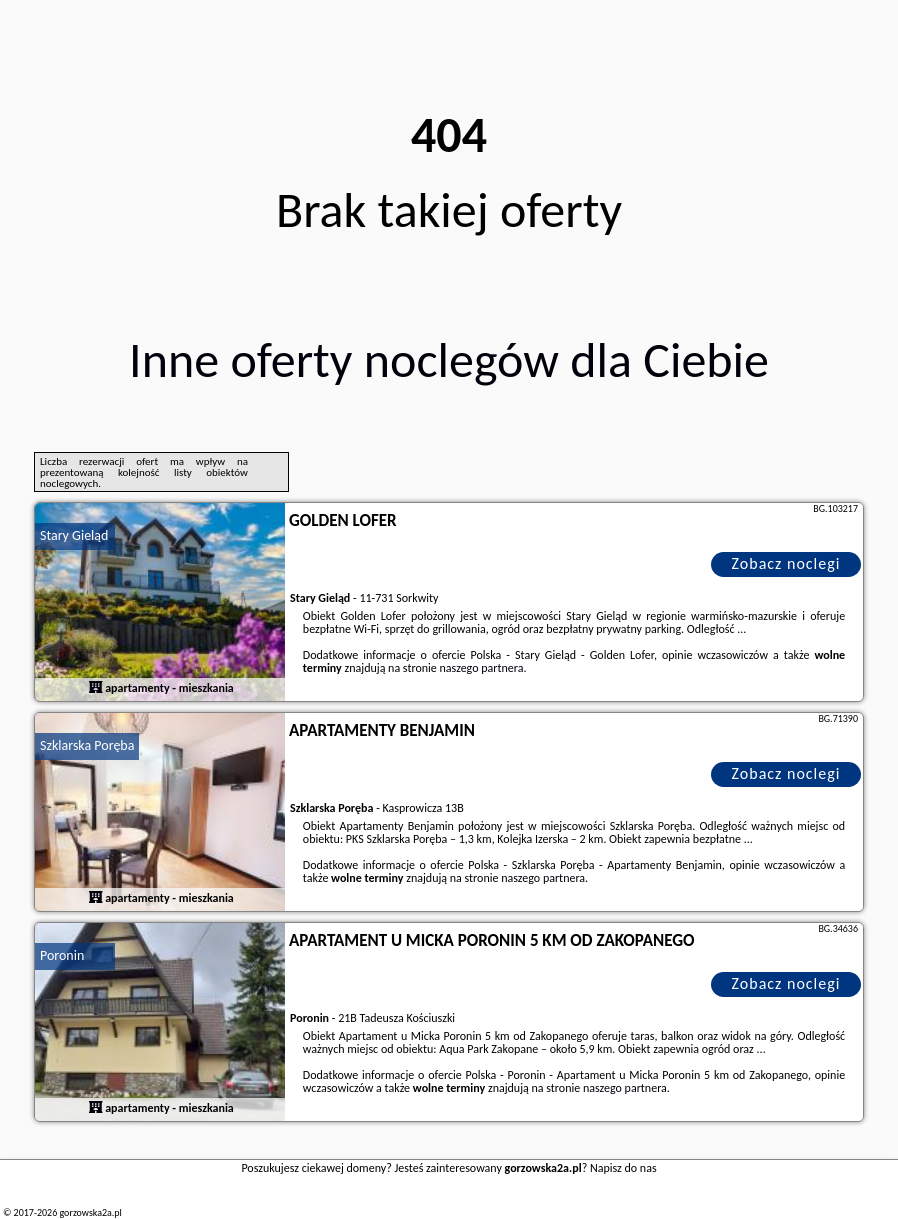  What do you see at coordinates (623, 1168) in the screenshot?
I see `Napisz do nas` at bounding box center [623, 1168].